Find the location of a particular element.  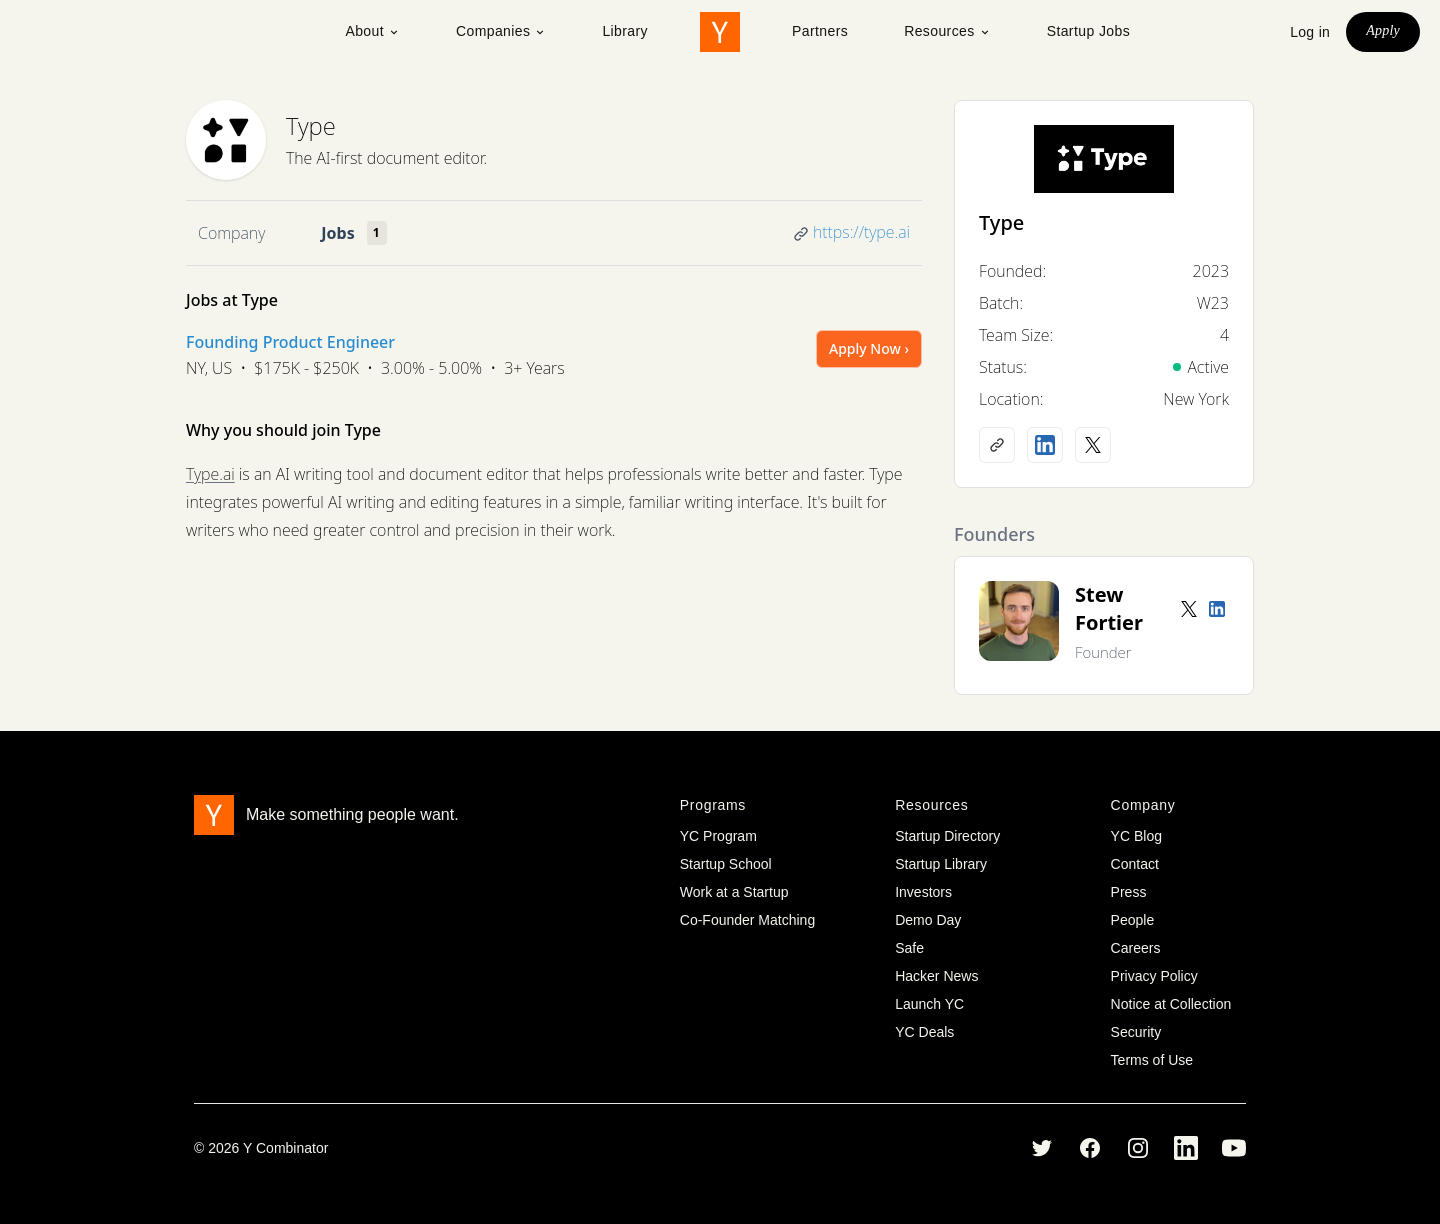

[LinkedIn profile] is located at coordinates (1045, 445).